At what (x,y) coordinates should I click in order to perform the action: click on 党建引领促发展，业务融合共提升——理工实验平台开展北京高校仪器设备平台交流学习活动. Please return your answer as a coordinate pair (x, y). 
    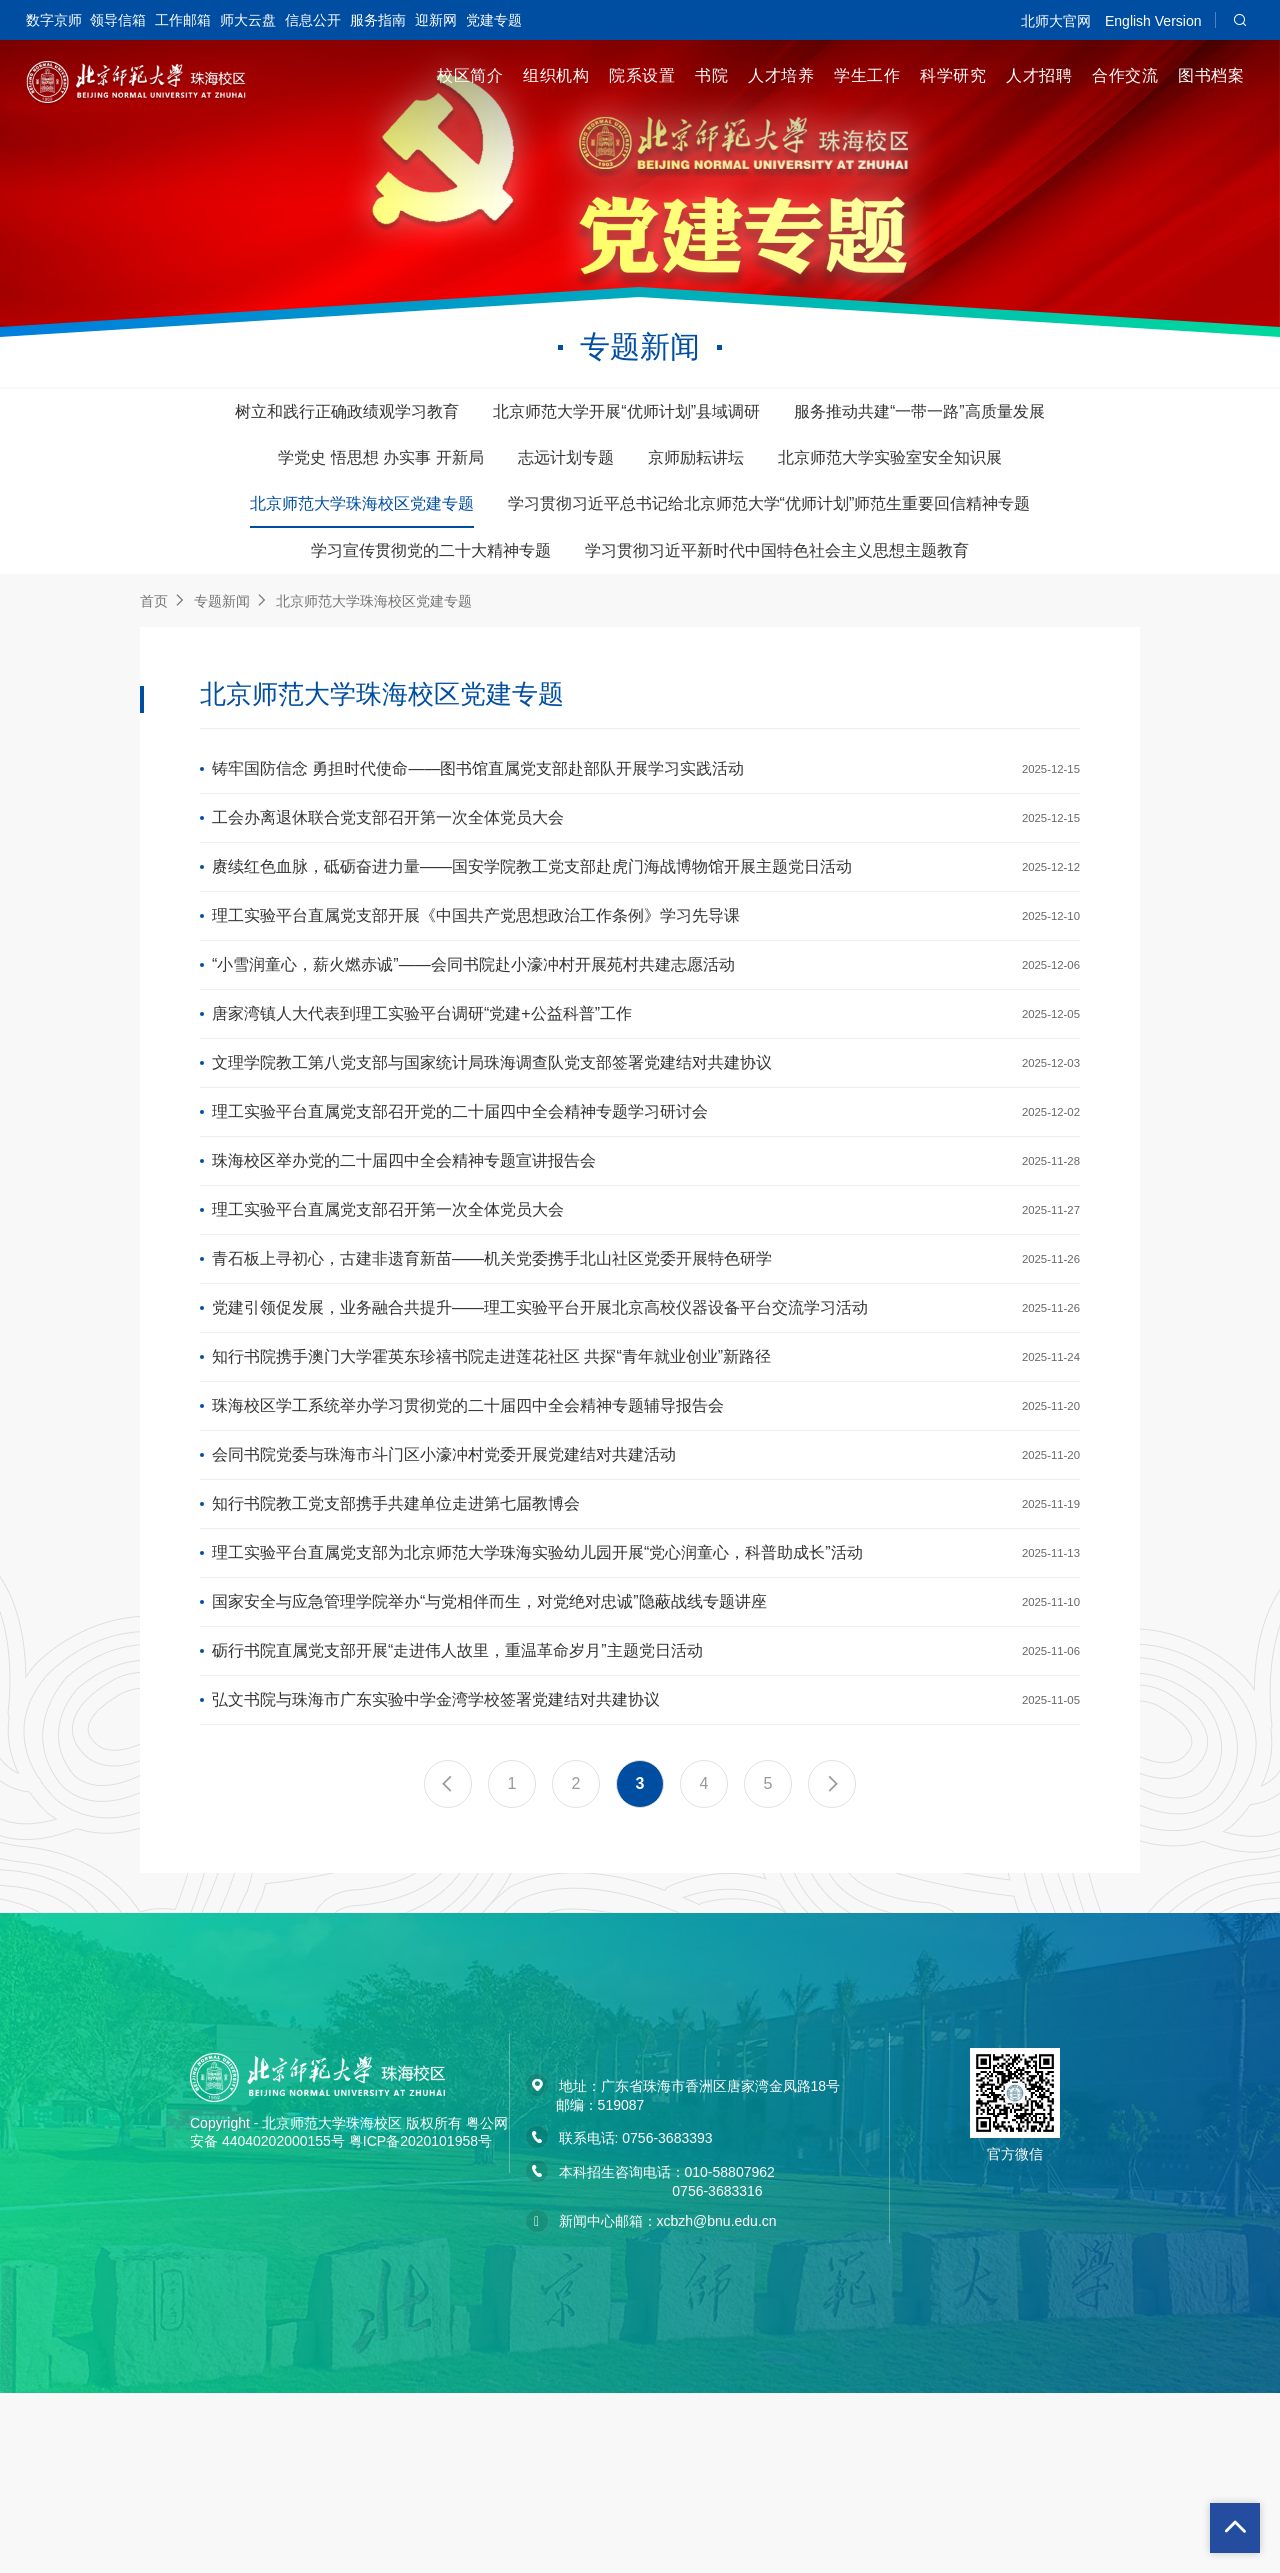
    Looking at the image, I should click on (540, 1411).